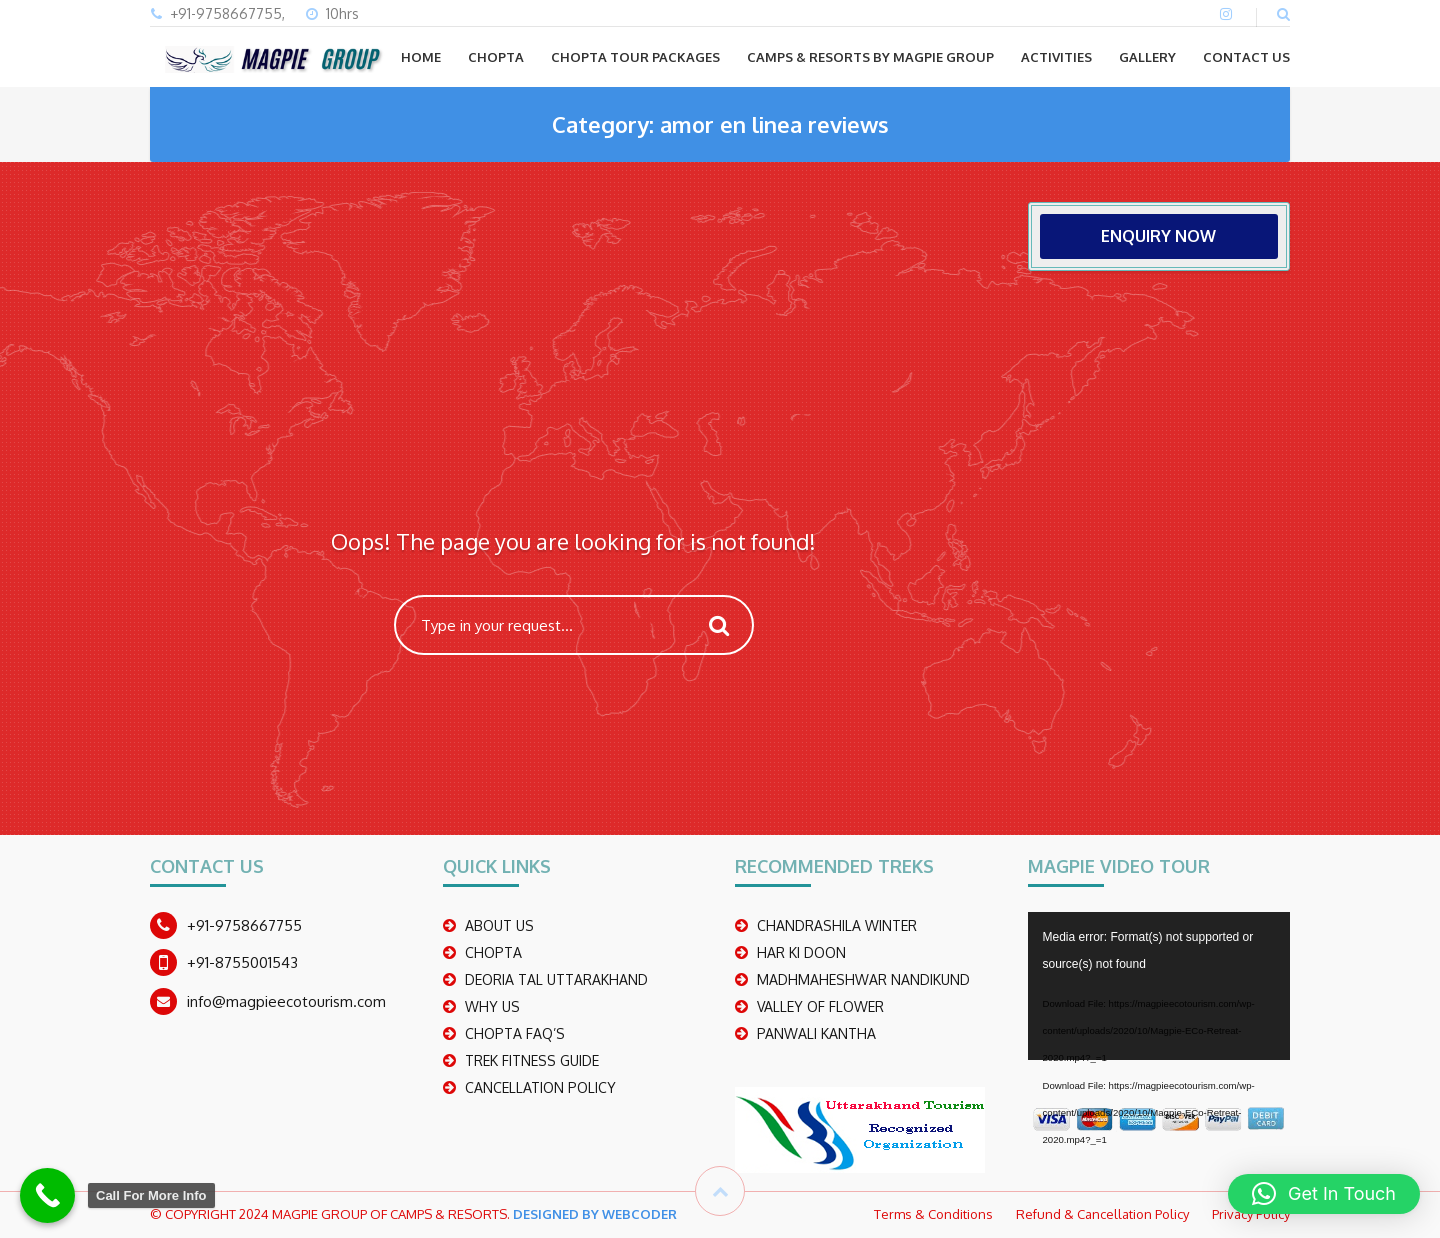 The image size is (1440, 1238). What do you see at coordinates (286, 1001) in the screenshot?
I see `info@magpieecotourism.com` at bounding box center [286, 1001].